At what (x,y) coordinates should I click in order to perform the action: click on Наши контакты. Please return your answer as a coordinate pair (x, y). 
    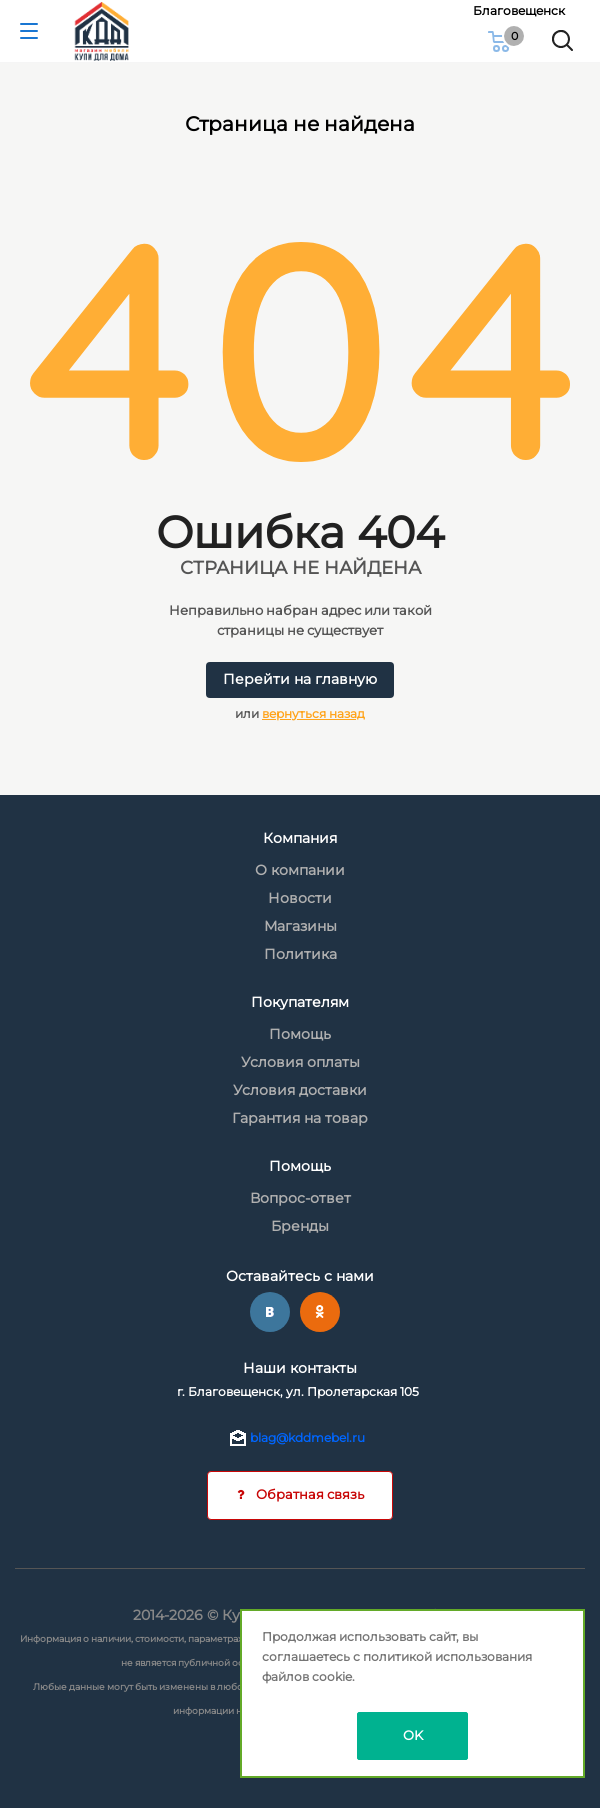
    Looking at the image, I should click on (300, 1368).